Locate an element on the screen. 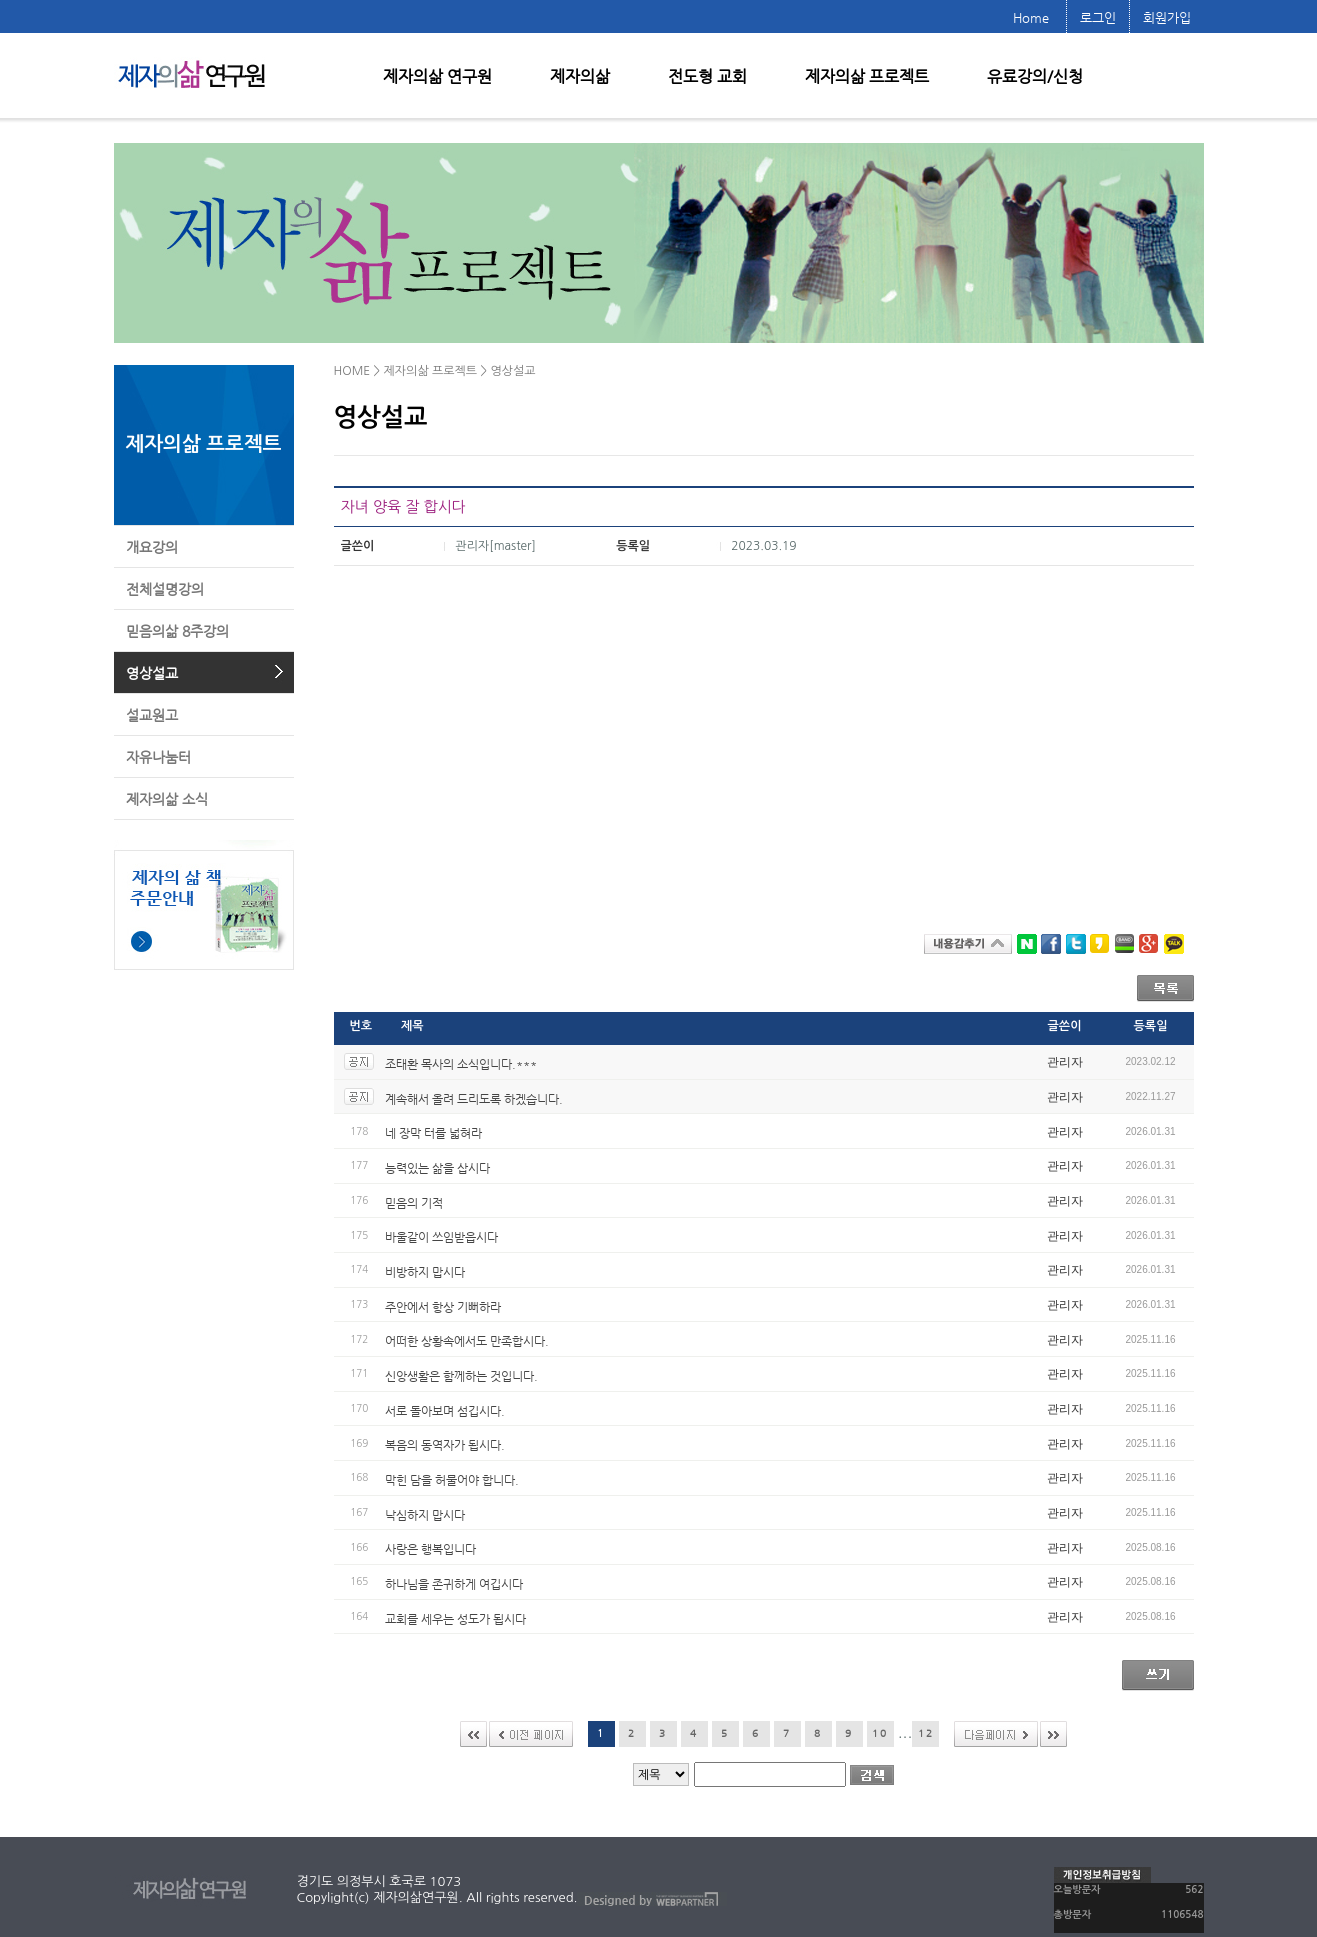 The height and width of the screenshot is (1937, 1317). 이전 is located at coordinates (531, 1734).